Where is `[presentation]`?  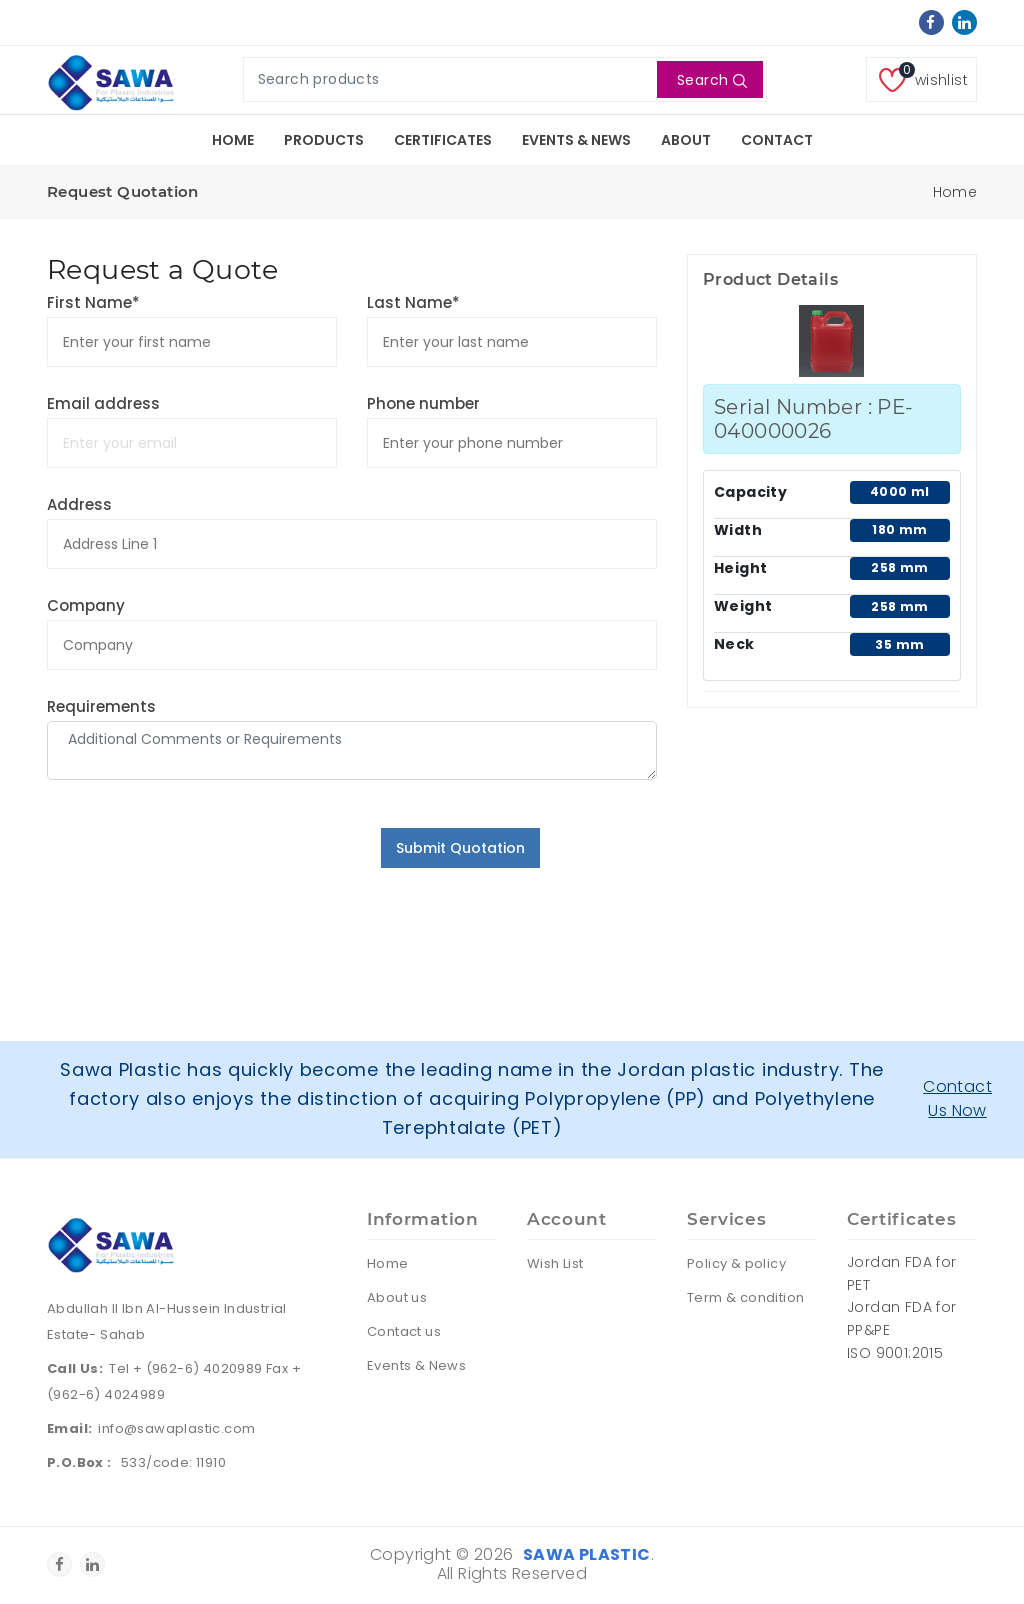 [presentation] is located at coordinates (199, 867).